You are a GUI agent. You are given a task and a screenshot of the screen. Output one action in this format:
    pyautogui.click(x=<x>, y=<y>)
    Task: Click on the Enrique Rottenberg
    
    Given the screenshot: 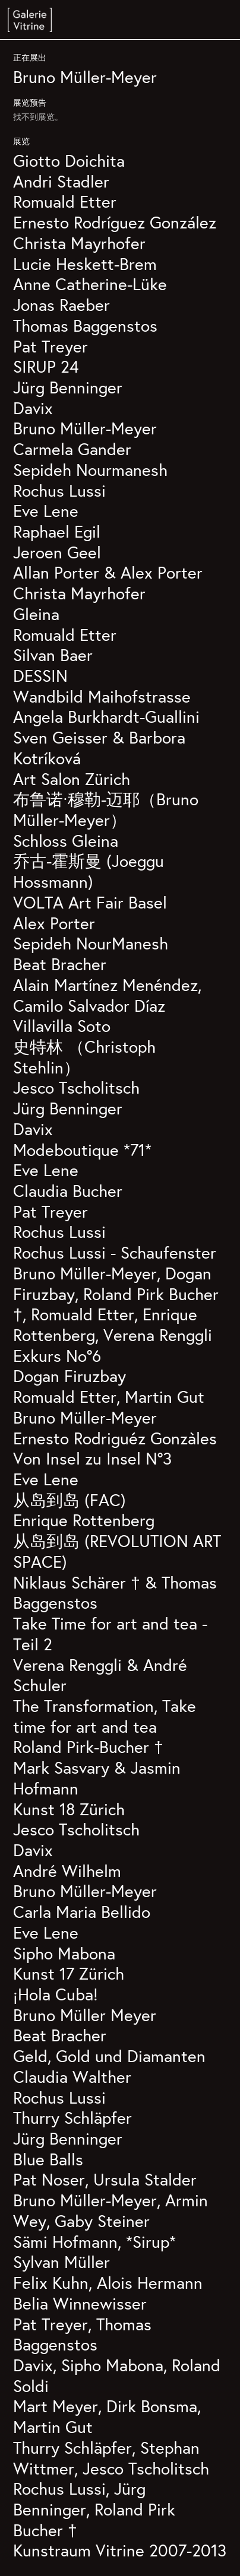 What is the action you would take?
    pyautogui.click(x=83, y=1520)
    